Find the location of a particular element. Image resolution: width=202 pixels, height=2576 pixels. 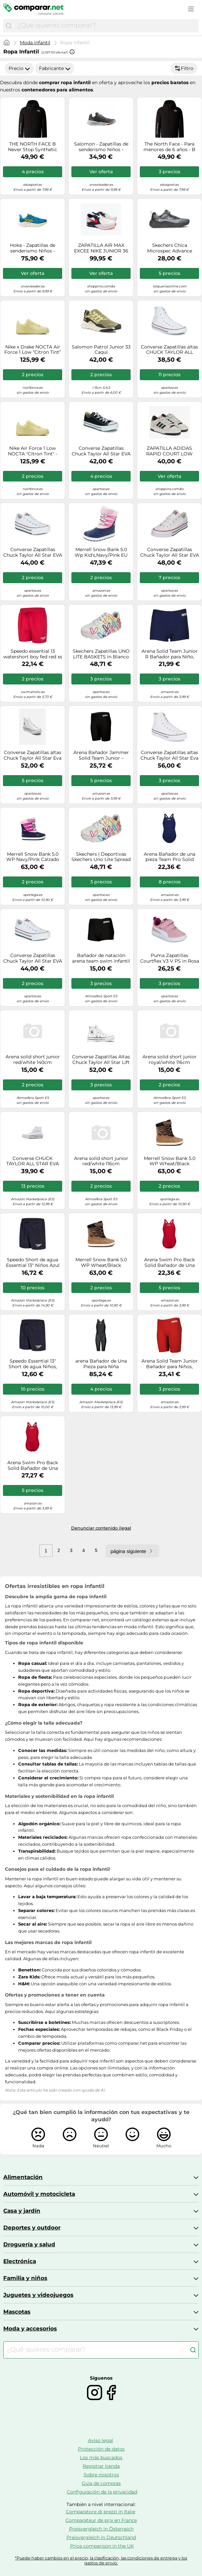

Precio is located at coordinates (19, 68).